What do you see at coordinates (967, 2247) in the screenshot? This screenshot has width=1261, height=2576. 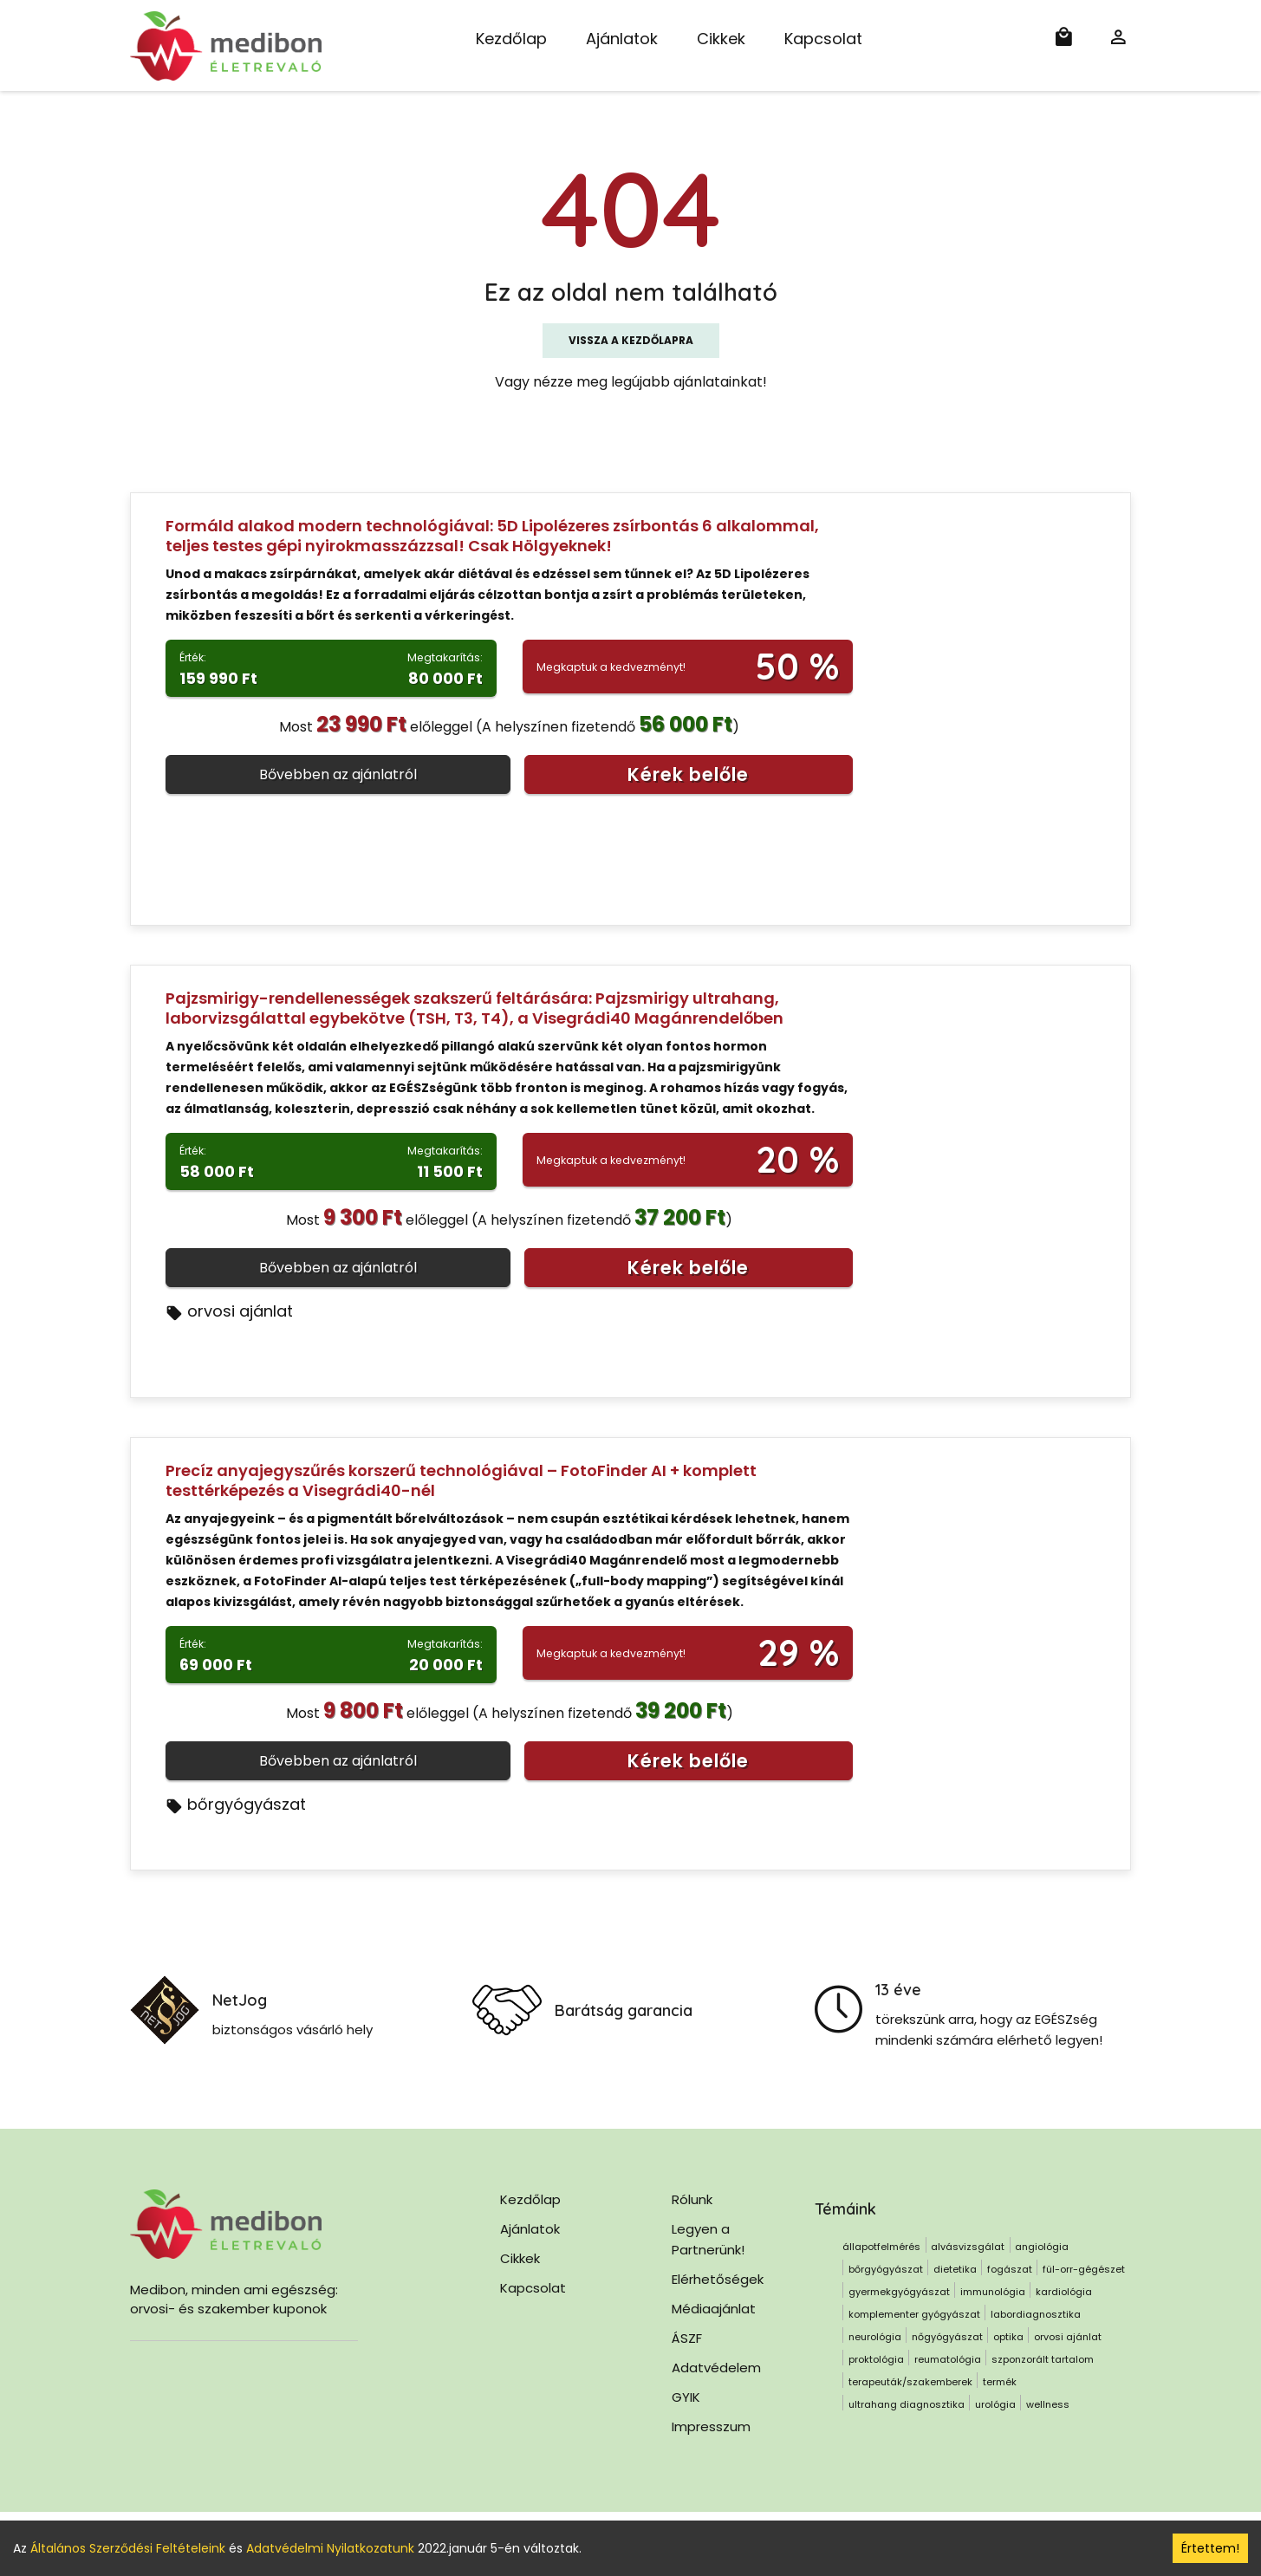 I see `alvásvizsgálat` at bounding box center [967, 2247].